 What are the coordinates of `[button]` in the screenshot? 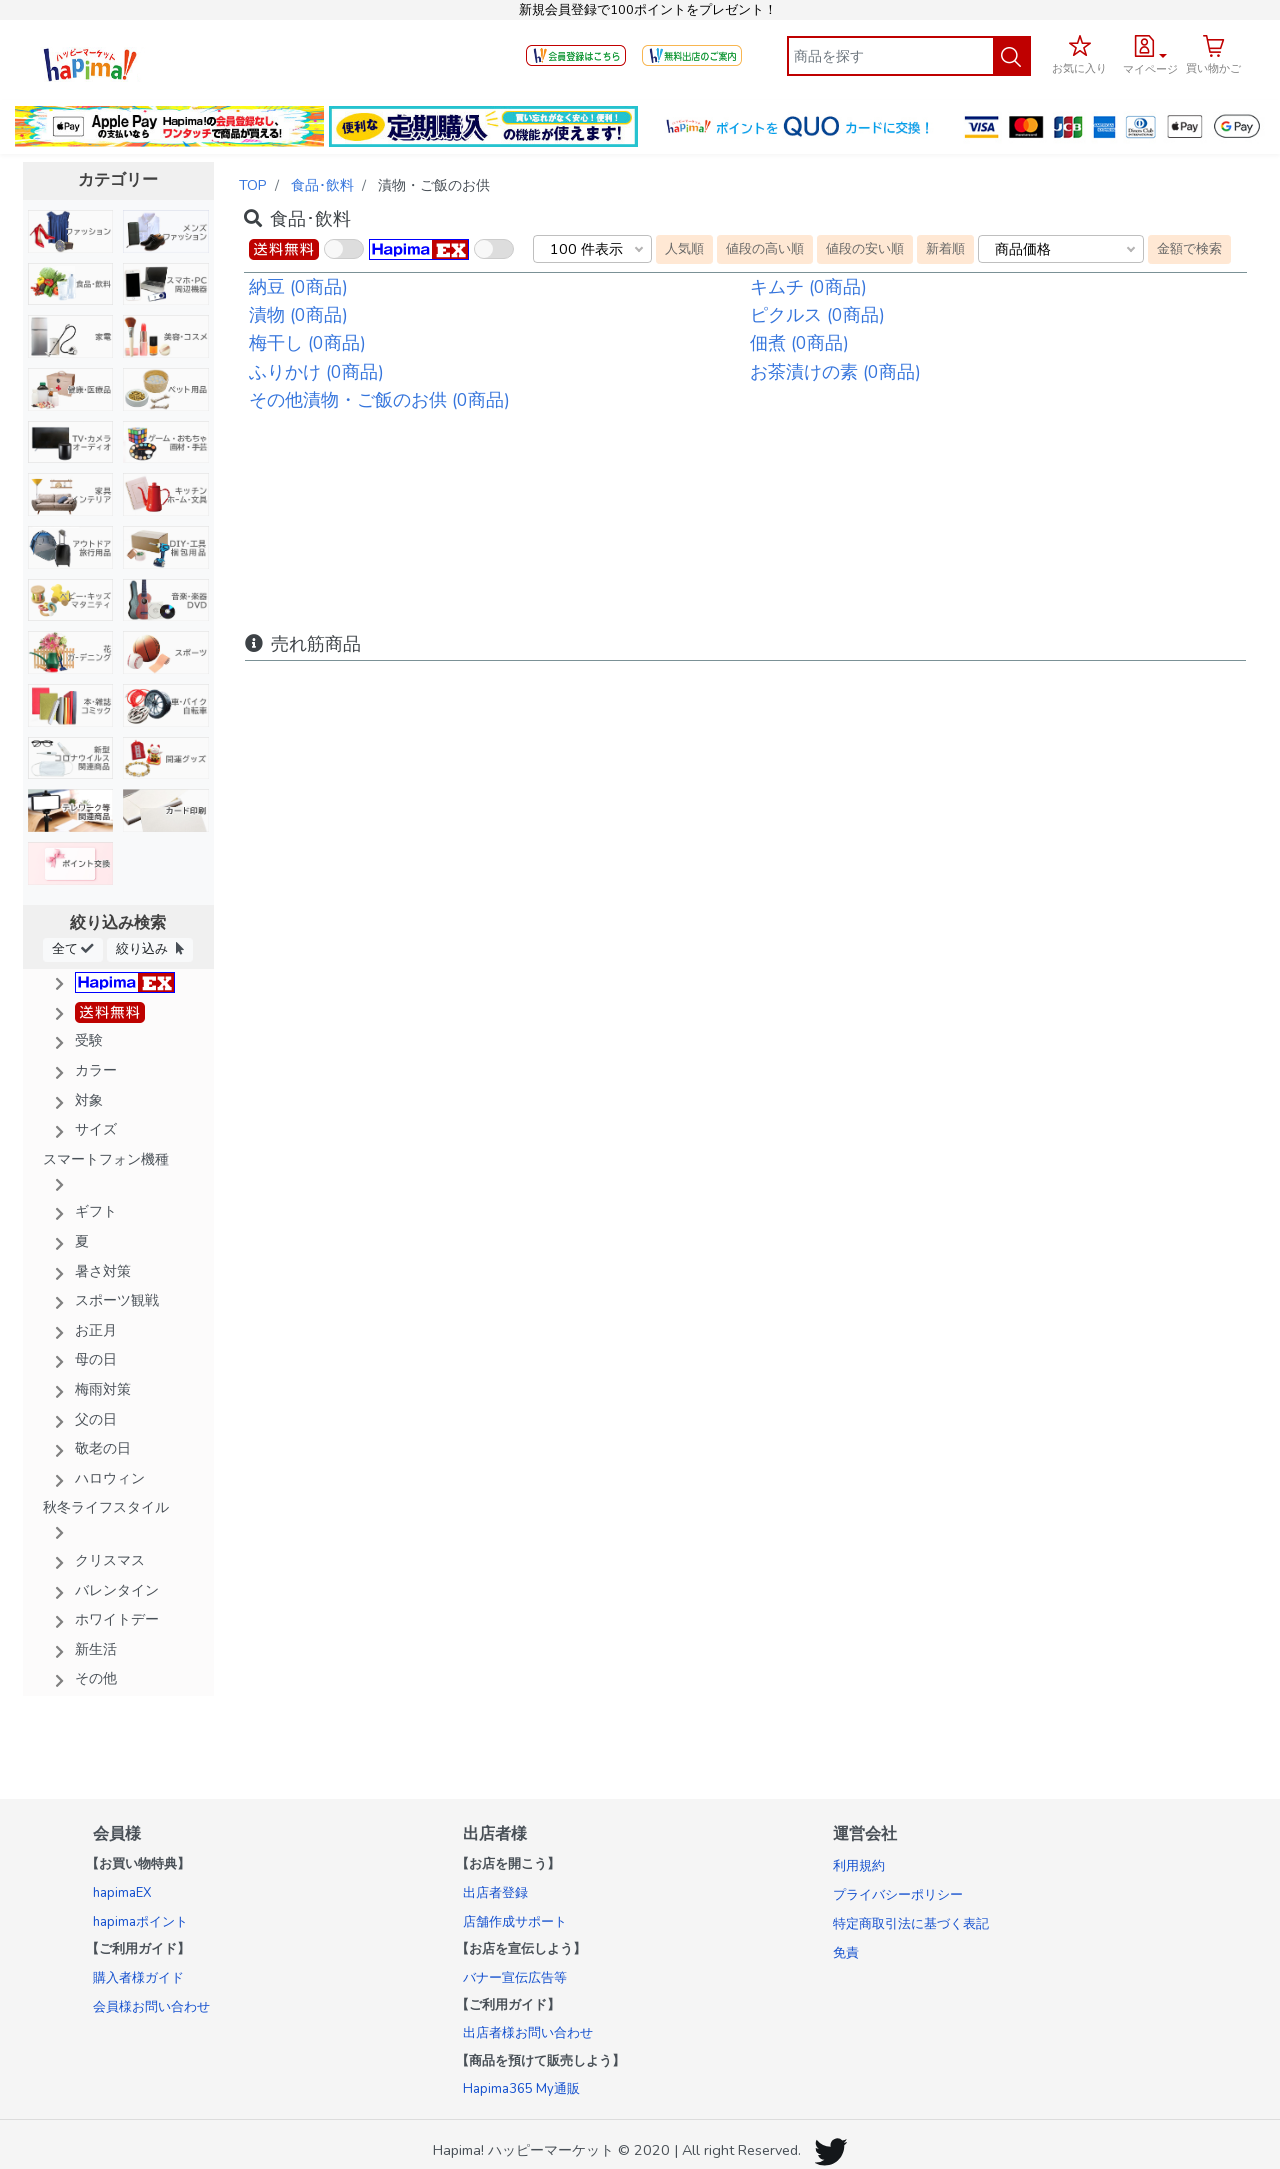 It's located at (1150, 52).